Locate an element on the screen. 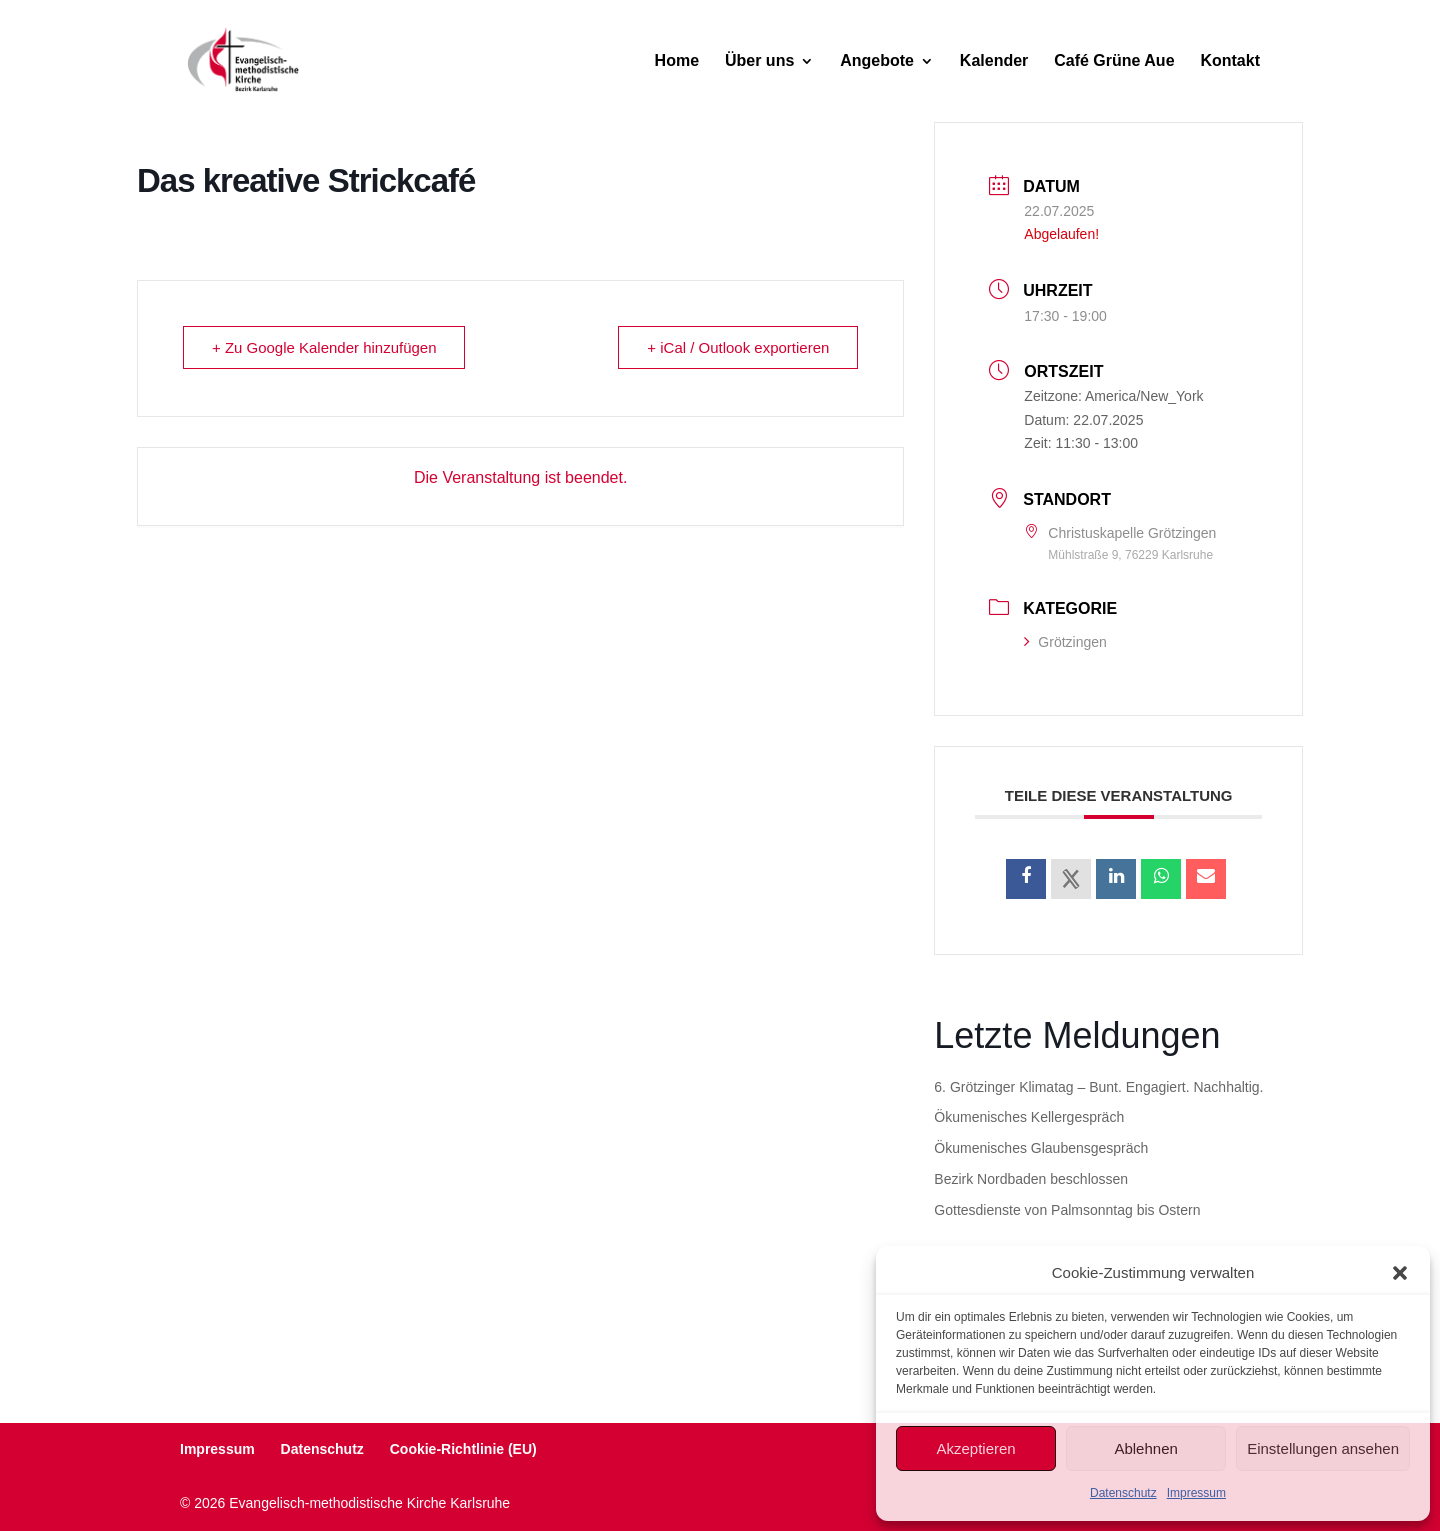  Einstellungen ansehen is located at coordinates (1323, 1448).